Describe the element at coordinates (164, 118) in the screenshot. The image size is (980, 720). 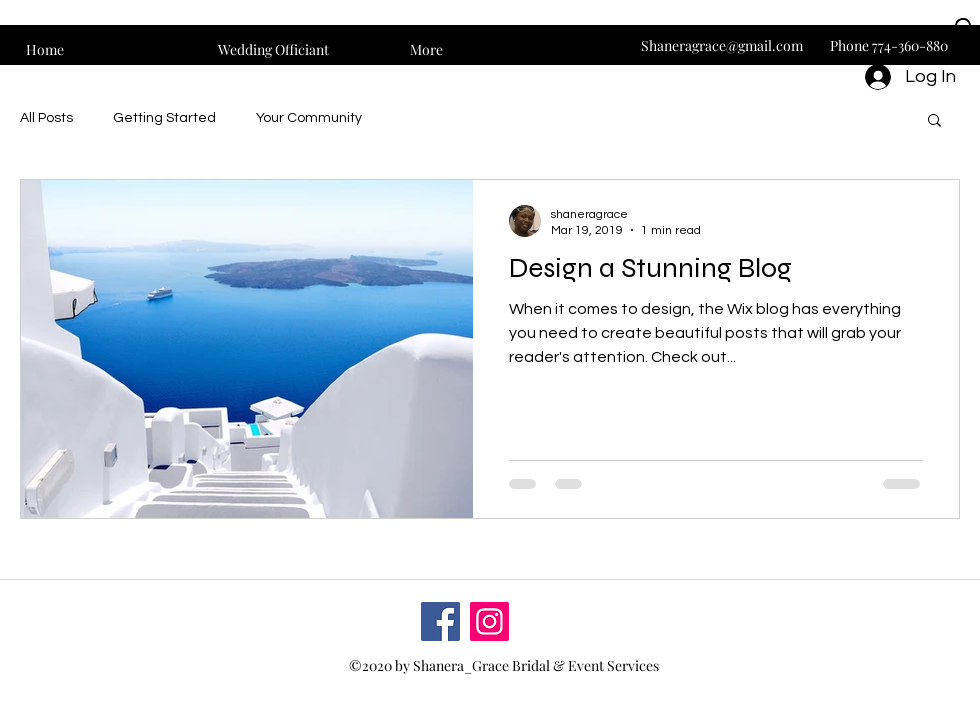
I see `Getting Started` at that location.